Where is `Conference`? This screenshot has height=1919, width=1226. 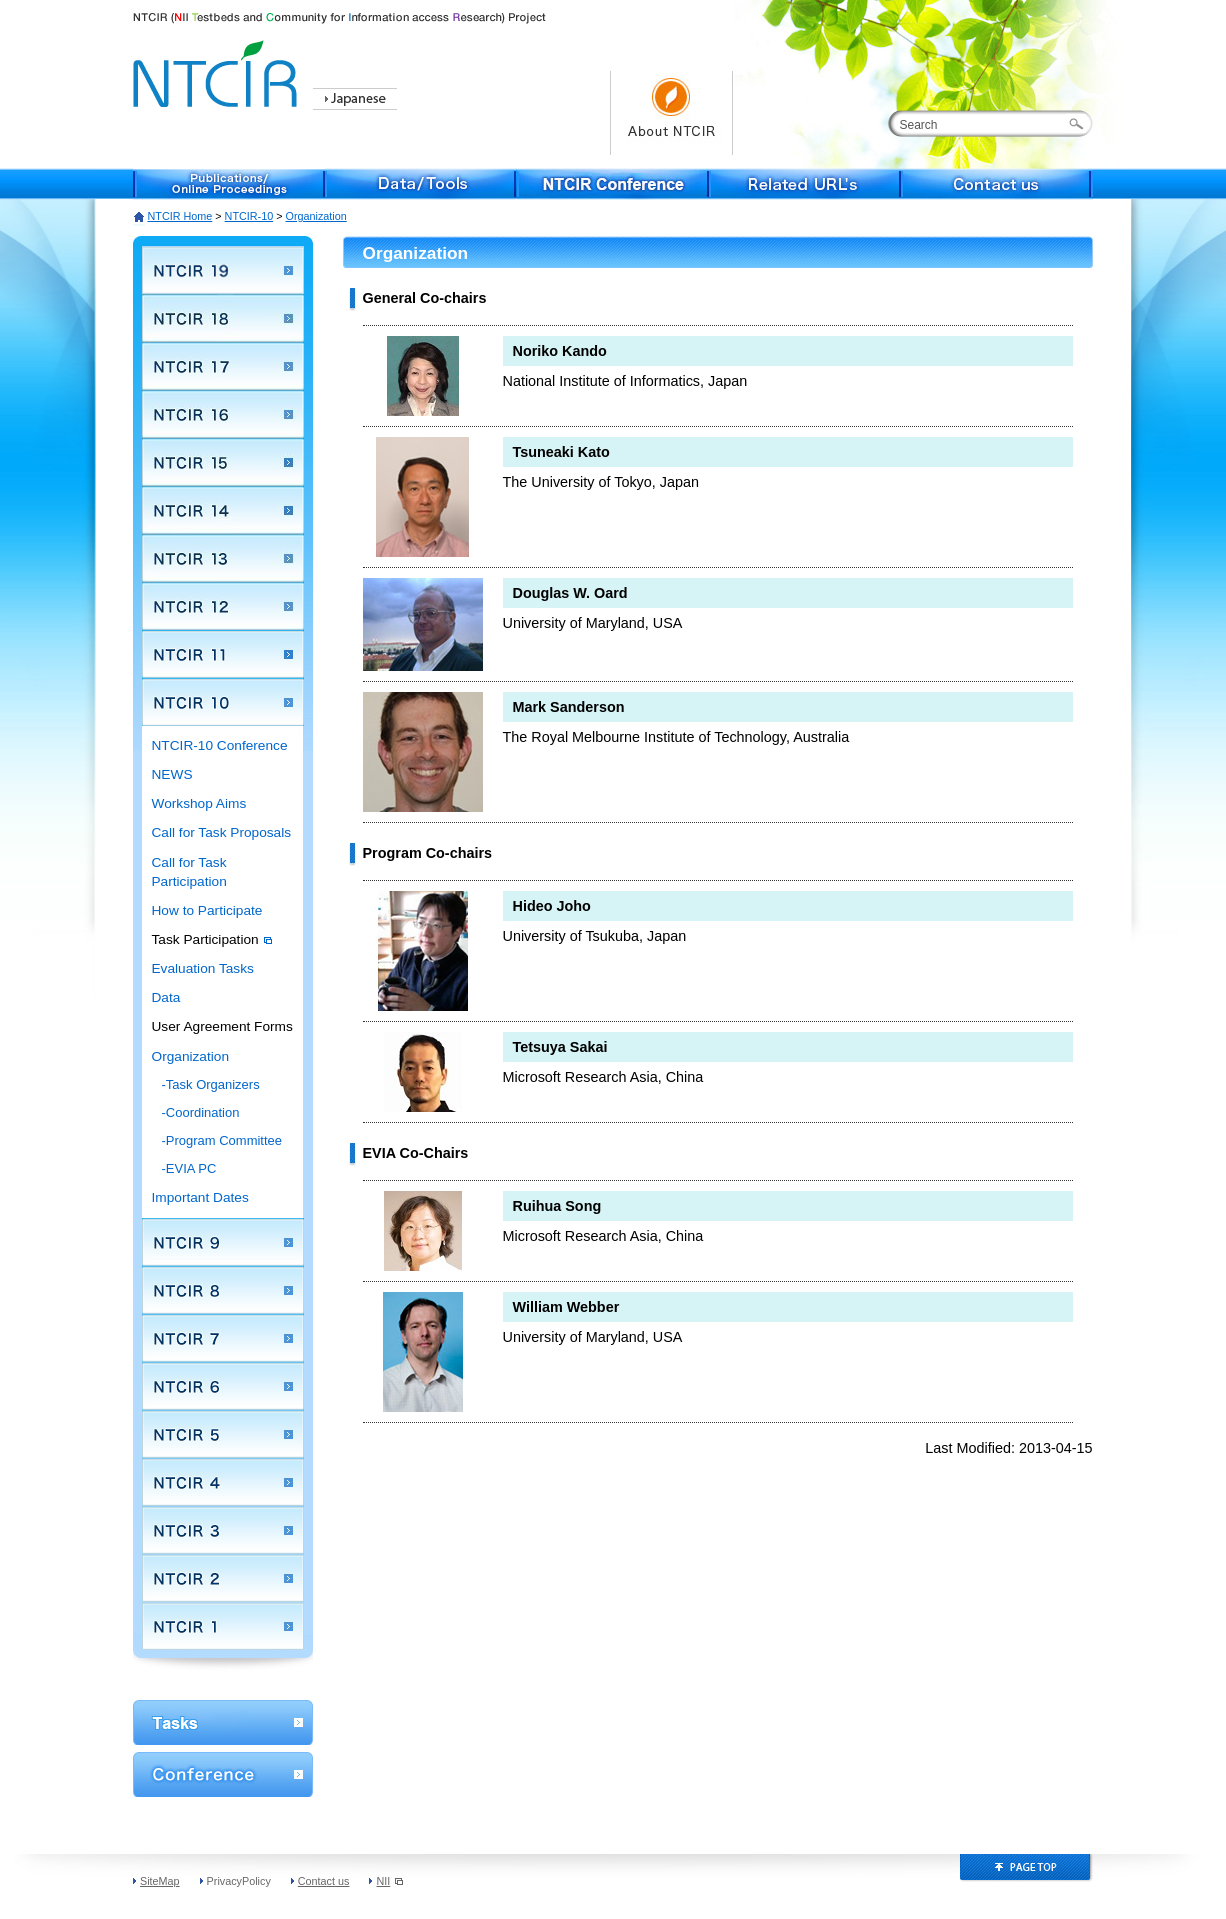
Conference is located at coordinates (223, 1774).